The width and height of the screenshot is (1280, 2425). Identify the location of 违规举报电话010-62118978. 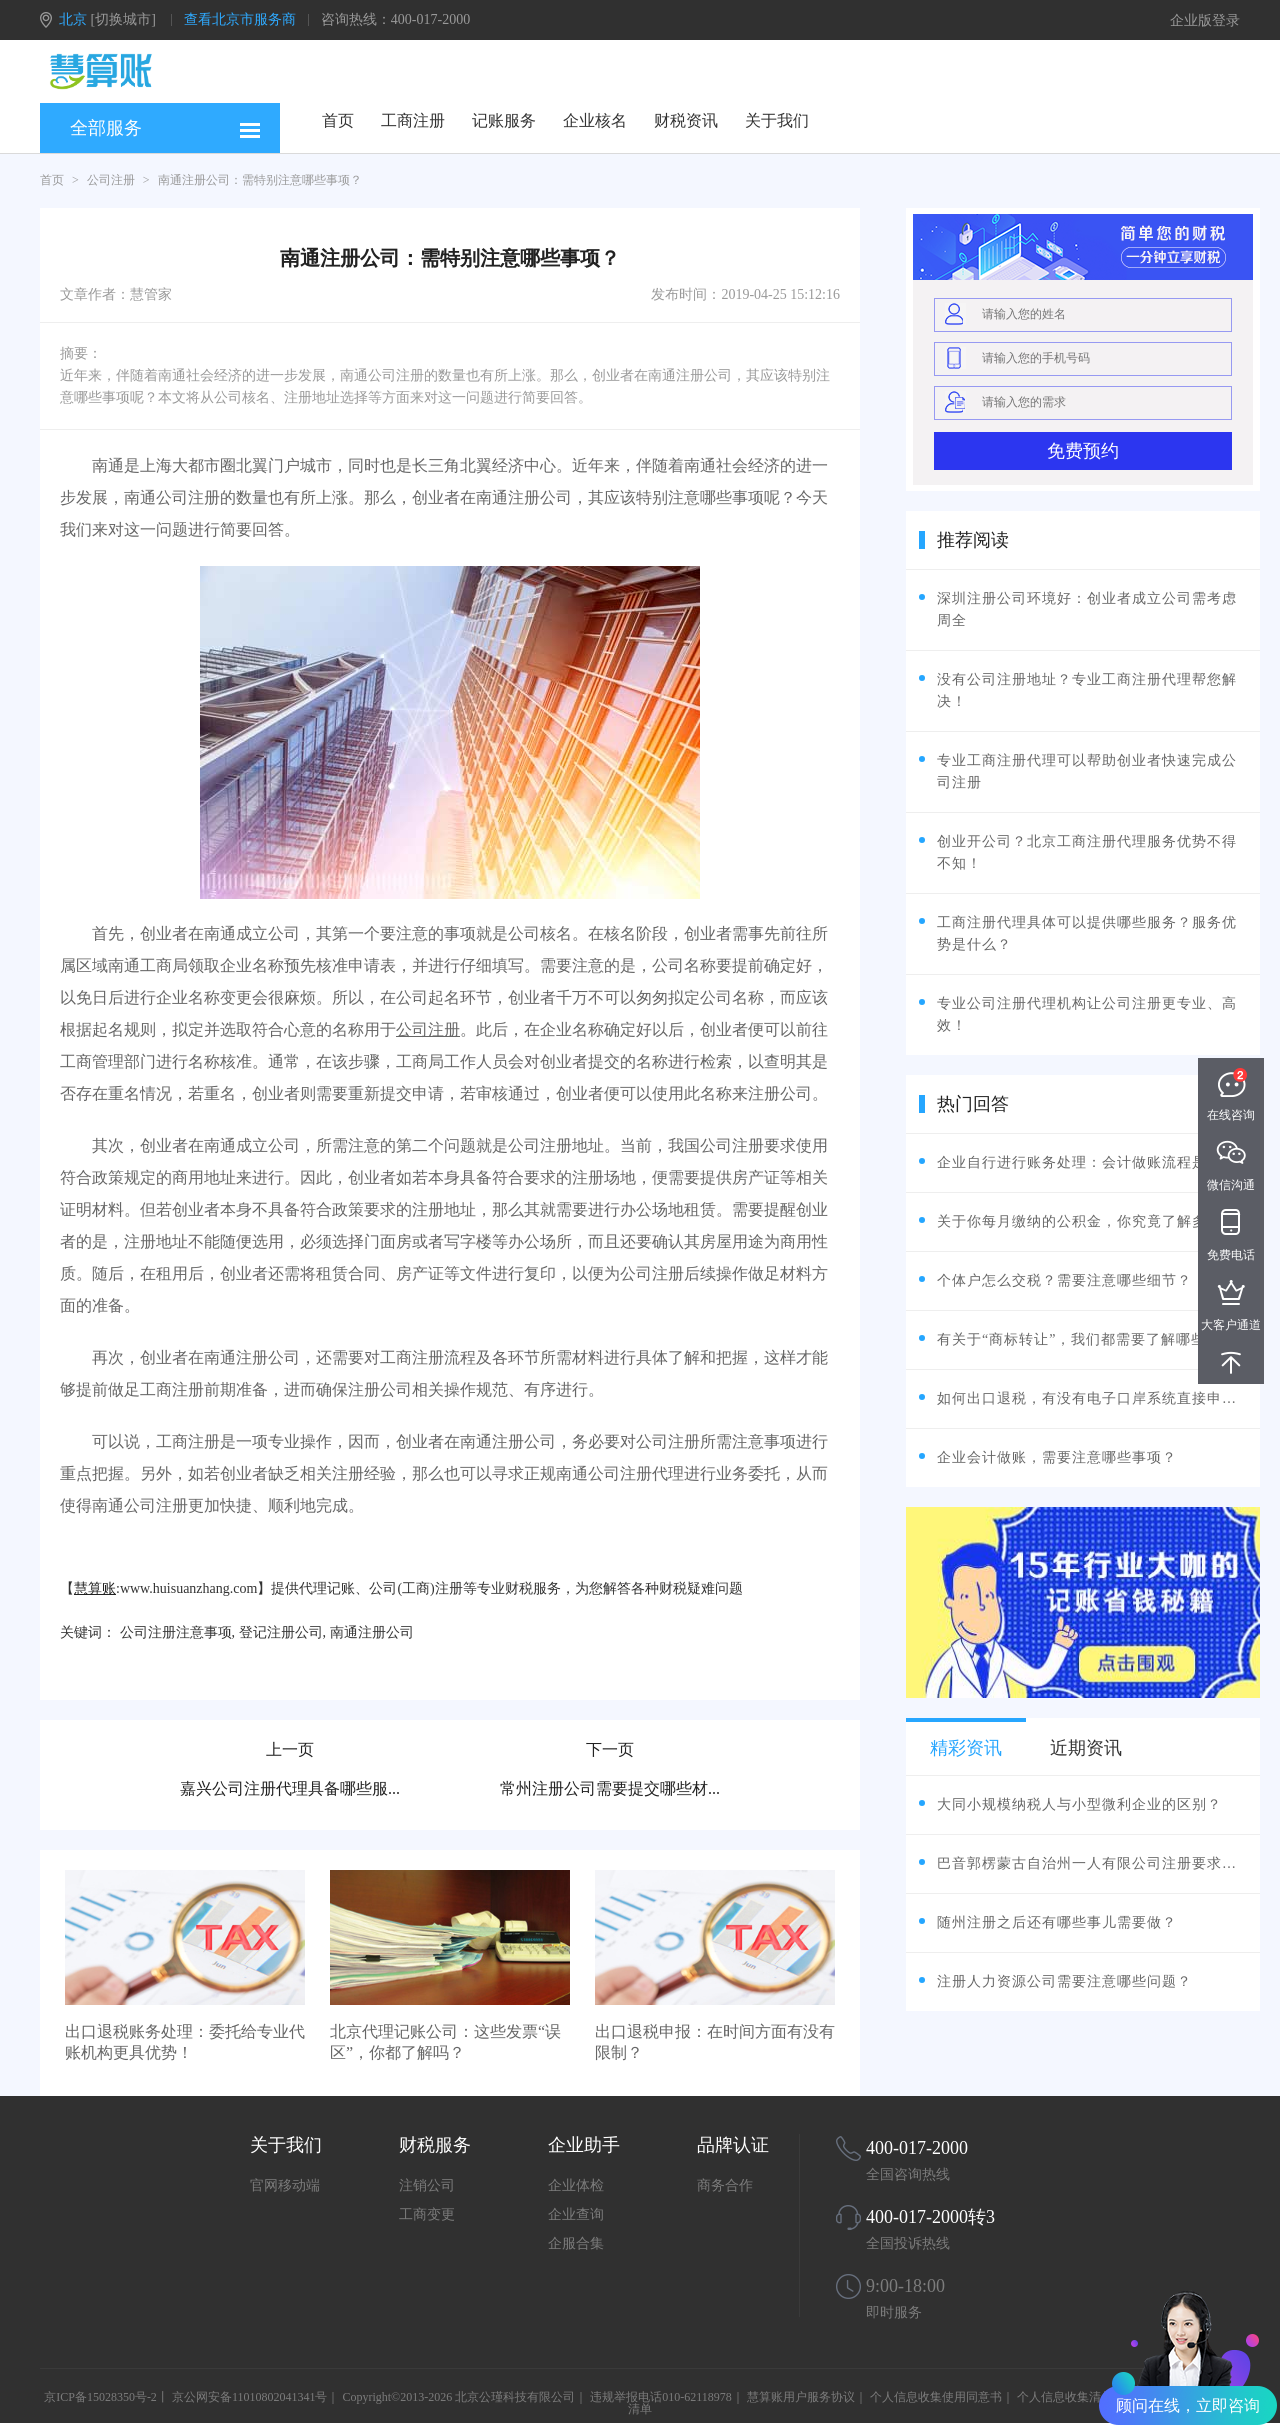
(661, 2397).